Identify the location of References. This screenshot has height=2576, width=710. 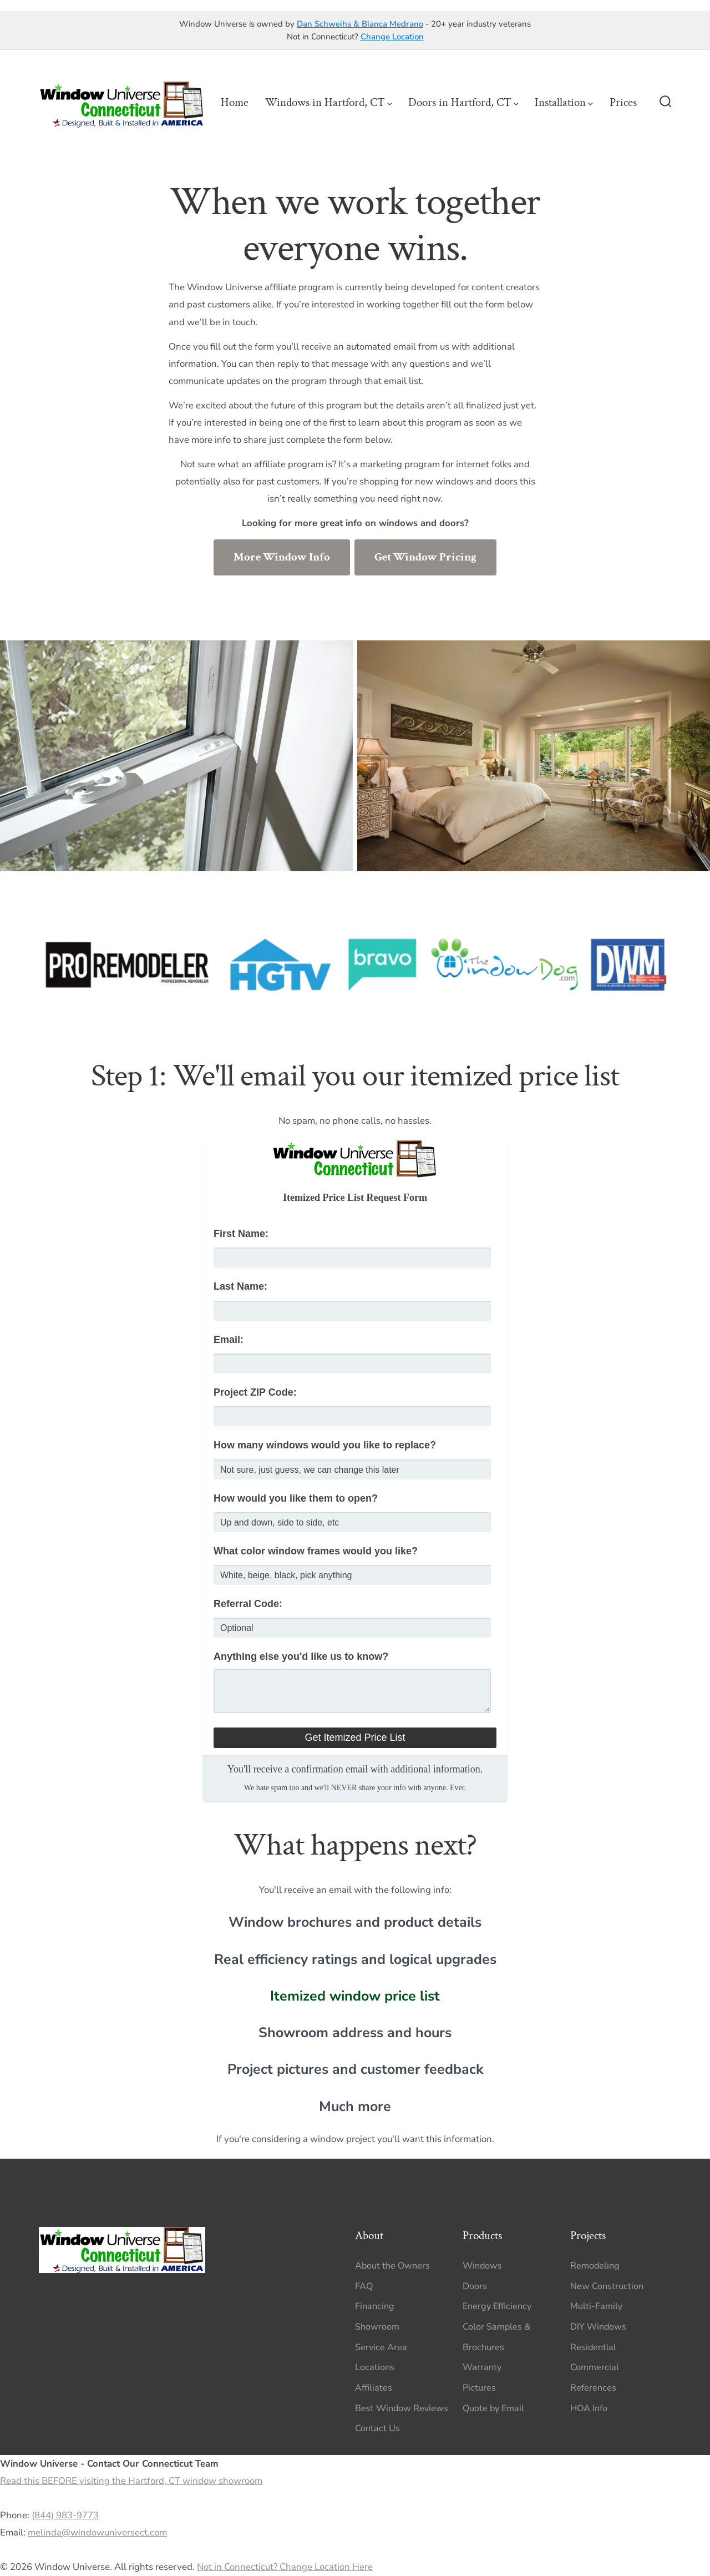
(593, 2388).